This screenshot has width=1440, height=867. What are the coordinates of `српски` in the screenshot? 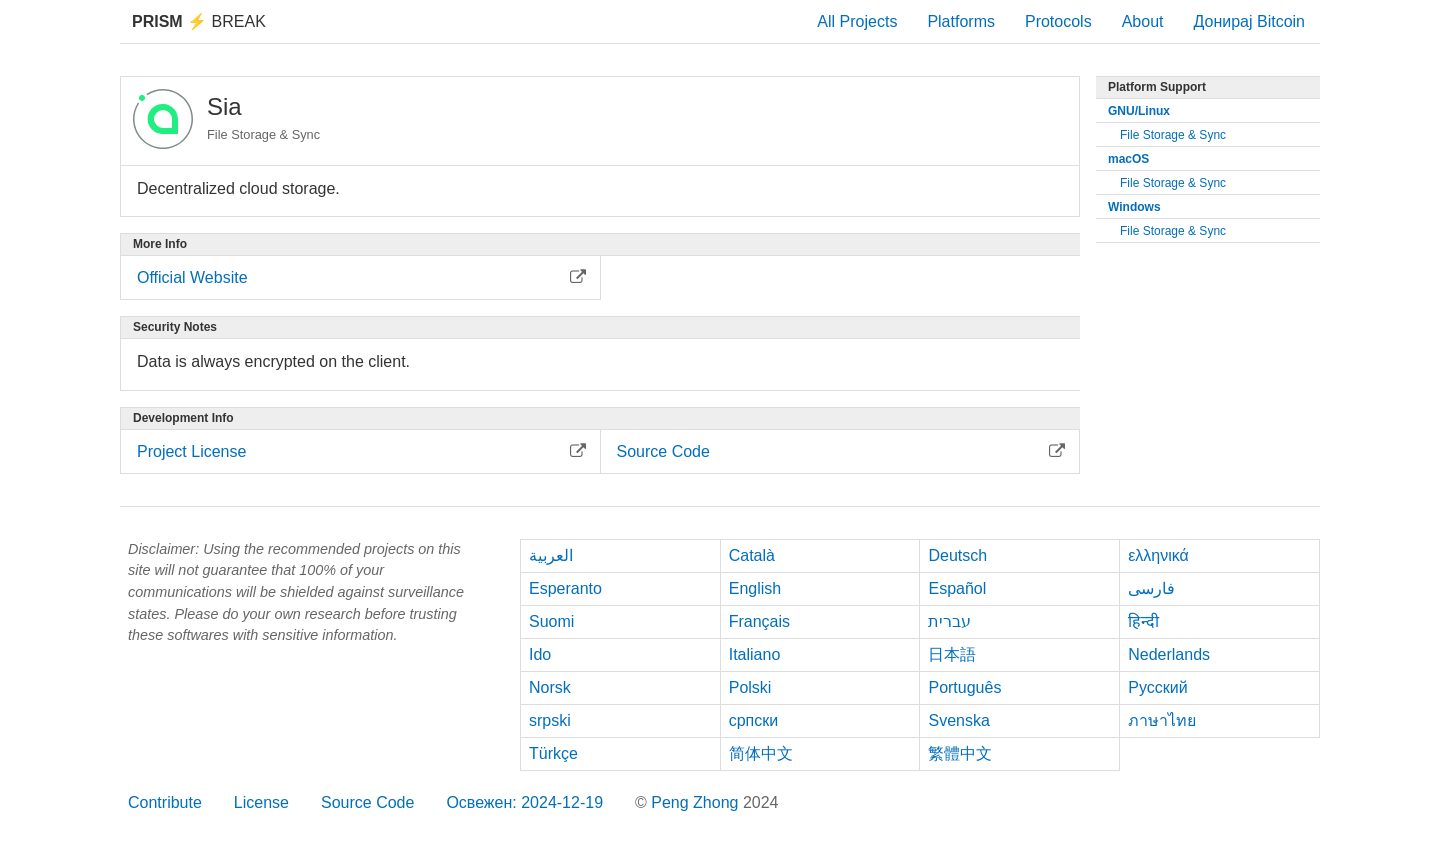 It's located at (754, 720).